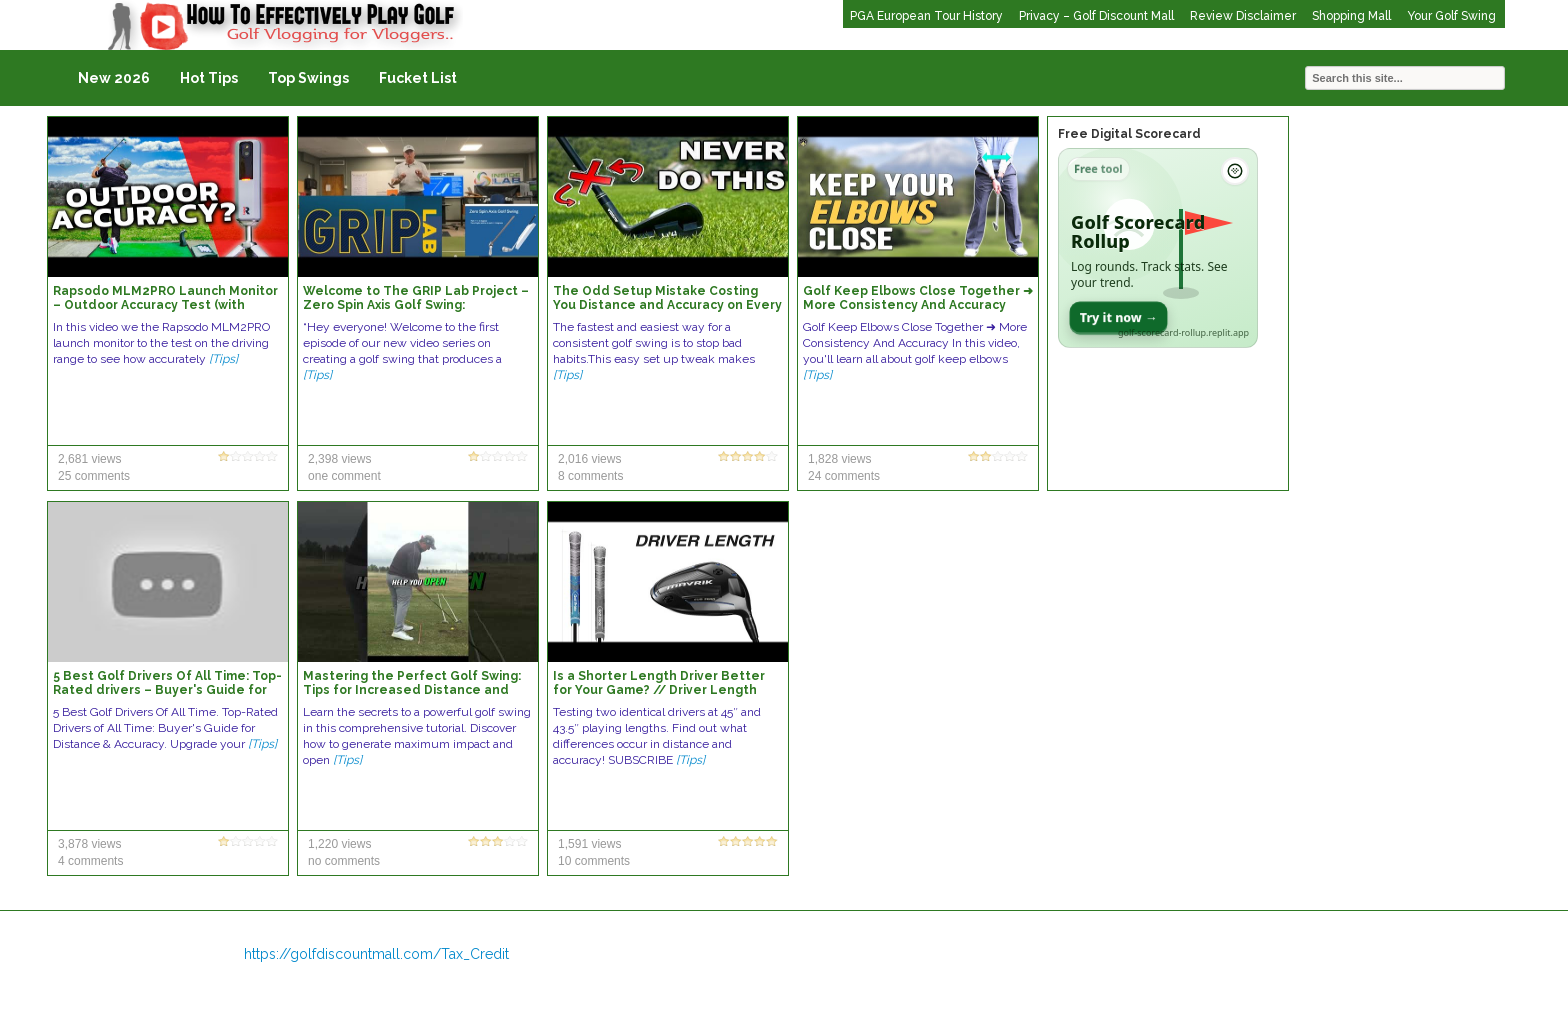 This screenshot has width=1568, height=1017. I want to click on 24 comments, so click(844, 476).